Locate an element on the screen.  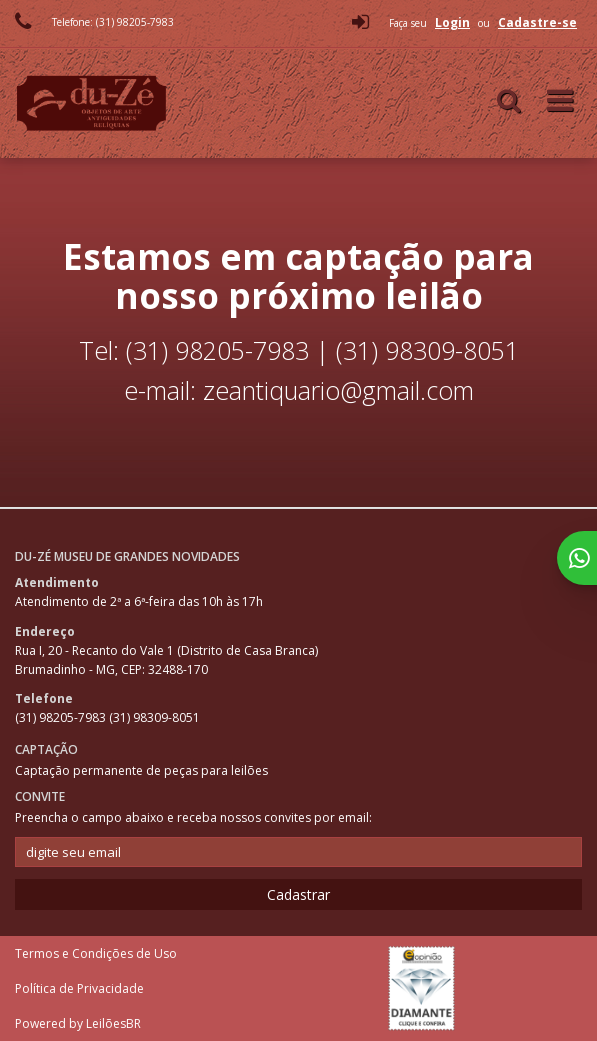
Termos e Condições de Uso is located at coordinates (96, 953).